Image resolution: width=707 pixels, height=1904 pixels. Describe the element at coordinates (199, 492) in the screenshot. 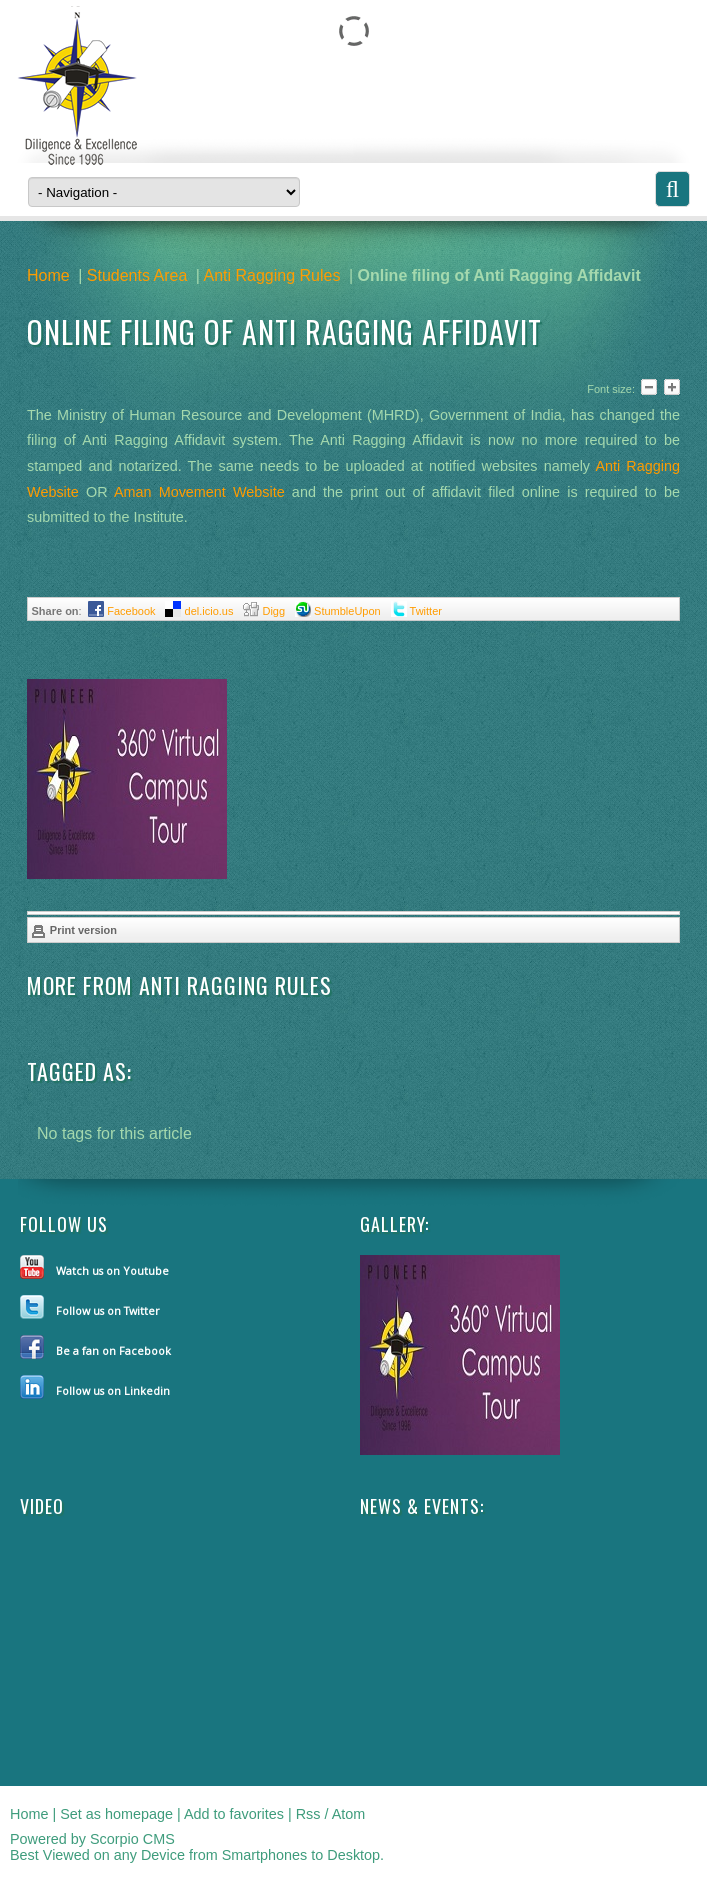

I see `Aman Movement Website` at that location.